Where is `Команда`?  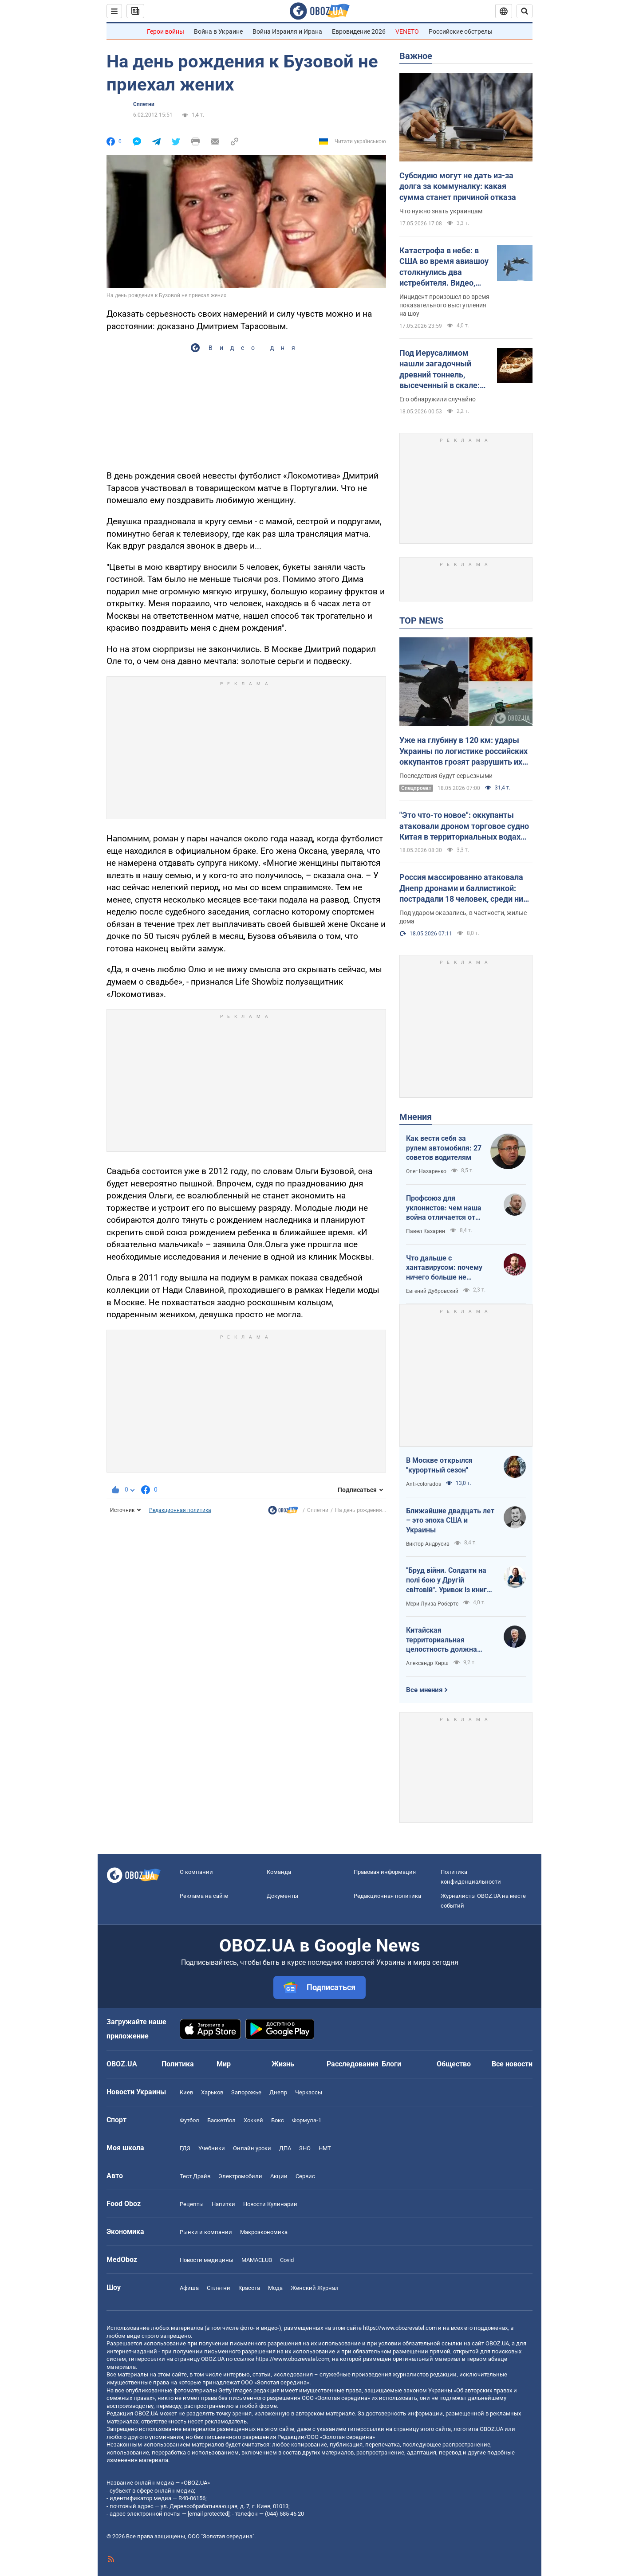
Команда is located at coordinates (279, 1872).